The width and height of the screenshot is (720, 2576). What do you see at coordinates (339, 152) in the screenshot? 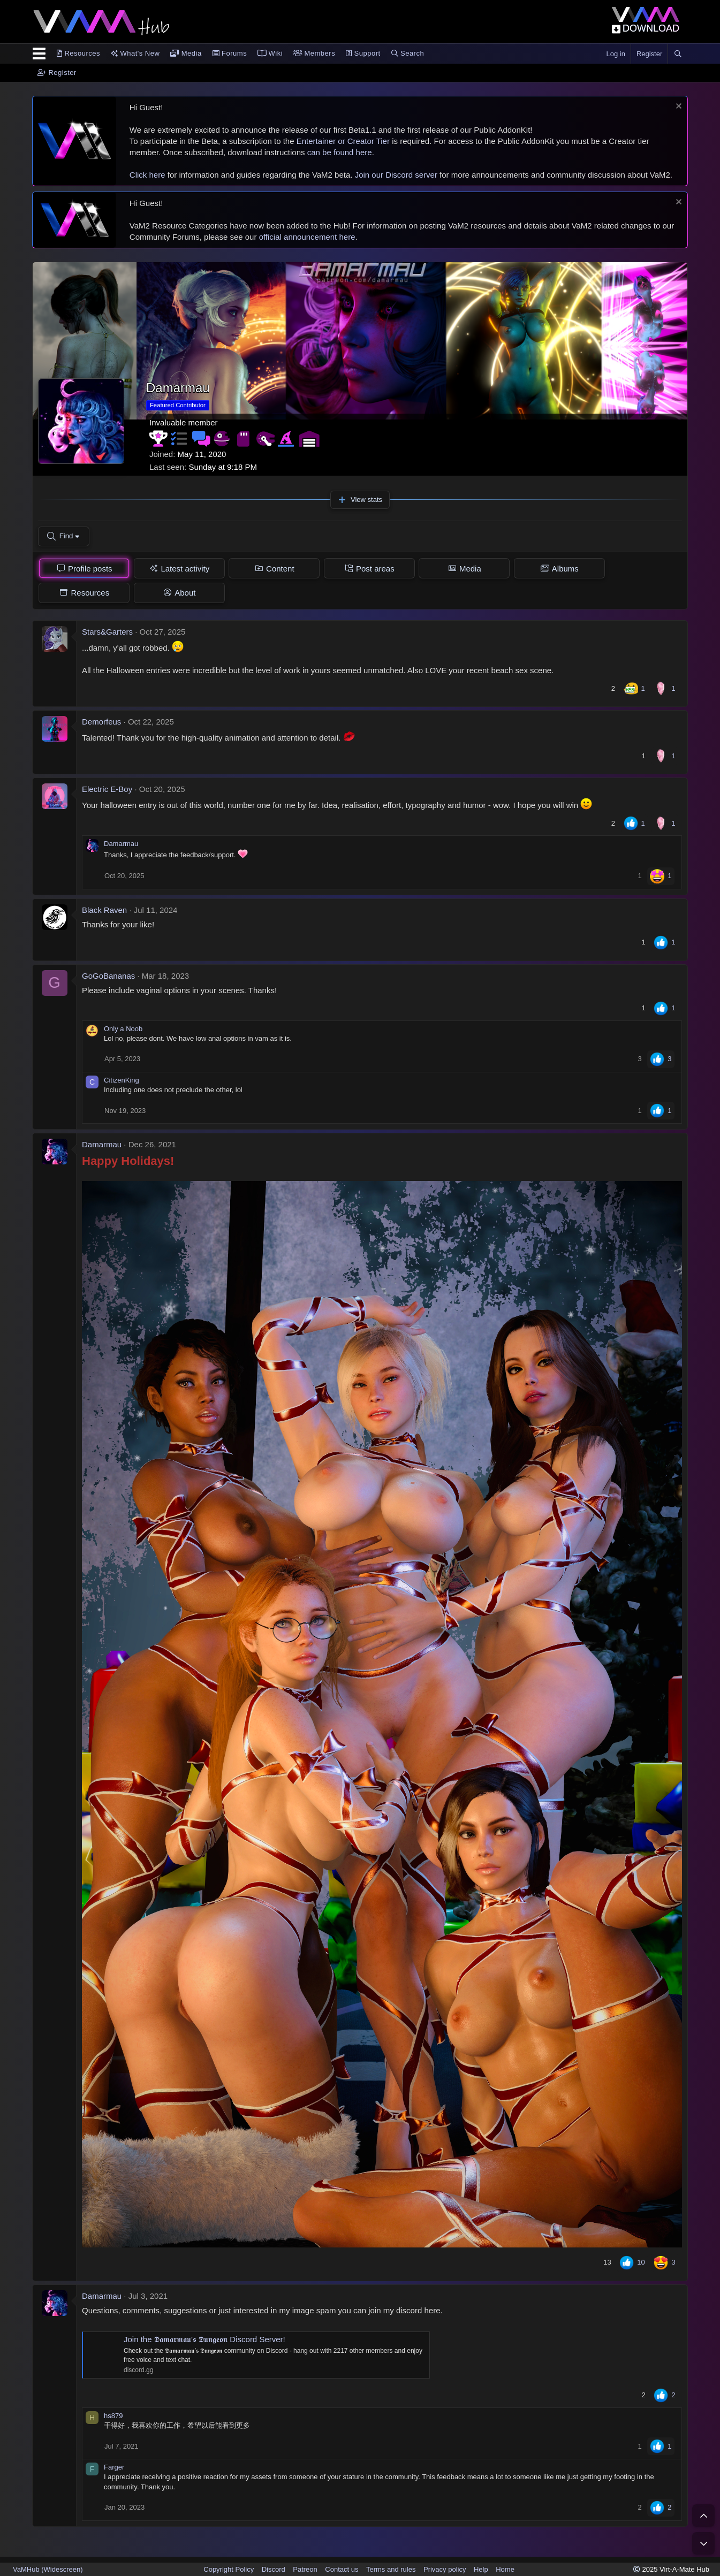
I see `can be found here` at bounding box center [339, 152].